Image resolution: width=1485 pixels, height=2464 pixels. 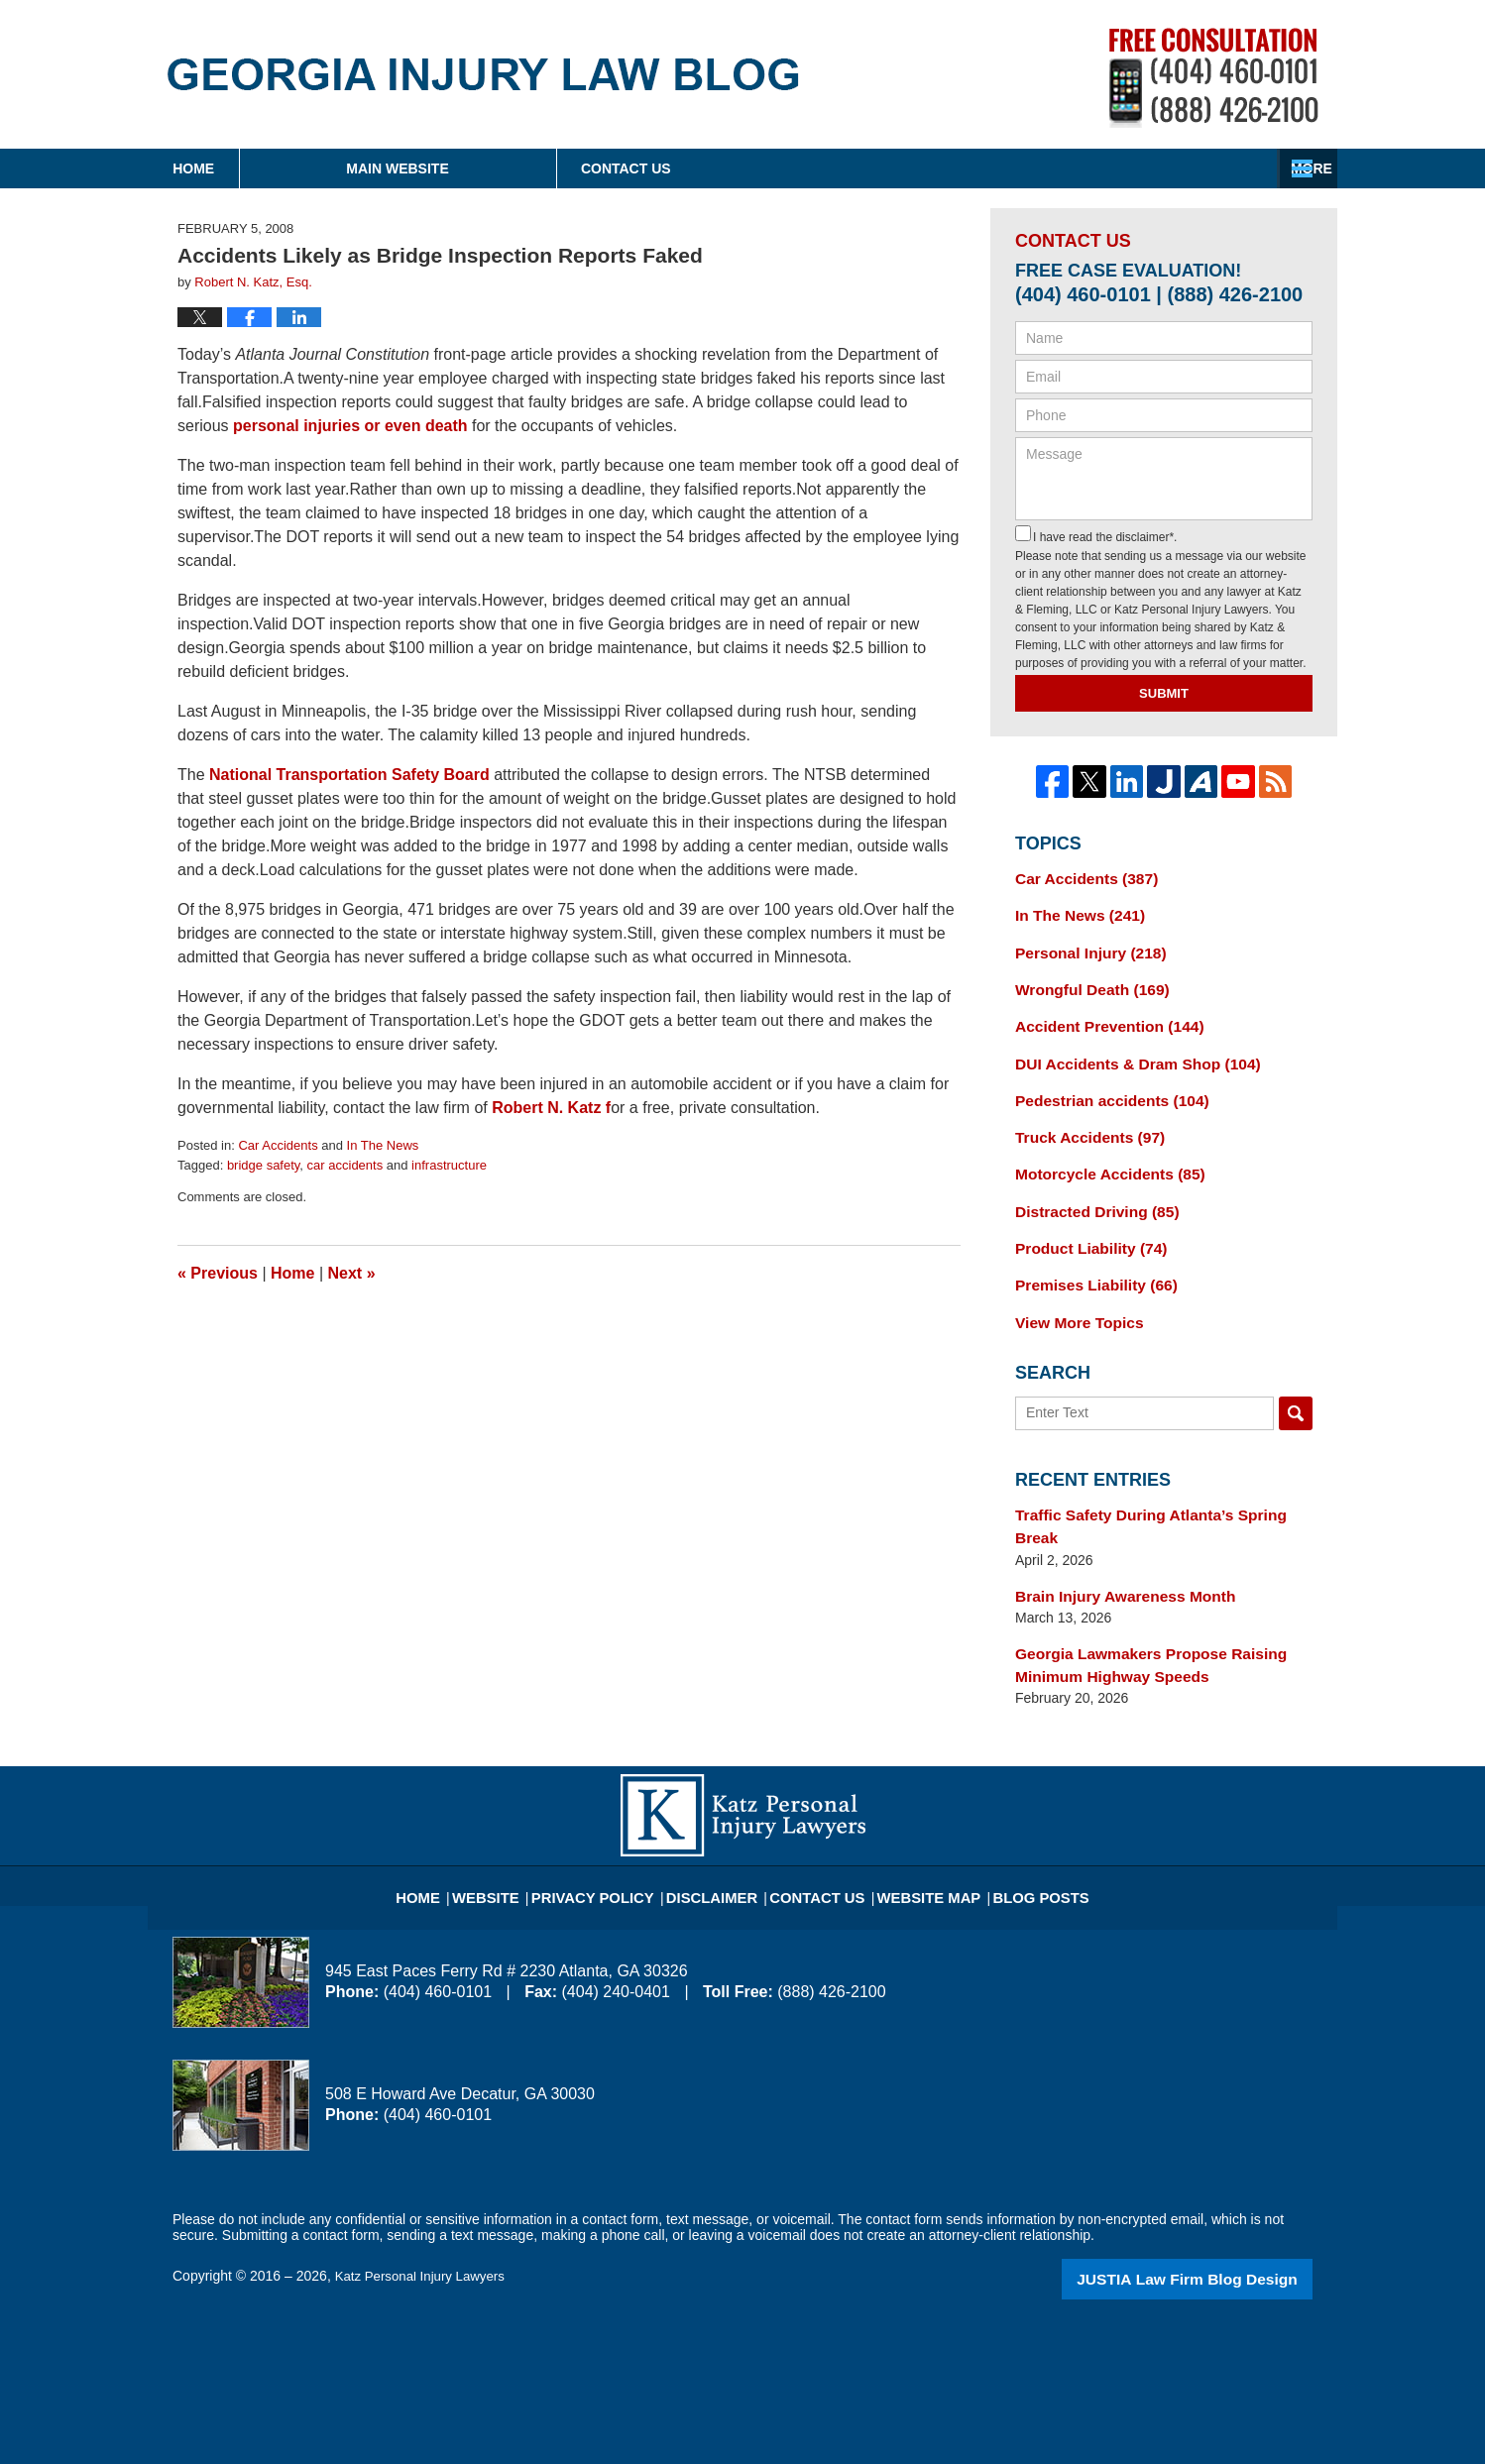 I want to click on Robert N. Katz f, so click(x=551, y=1107).